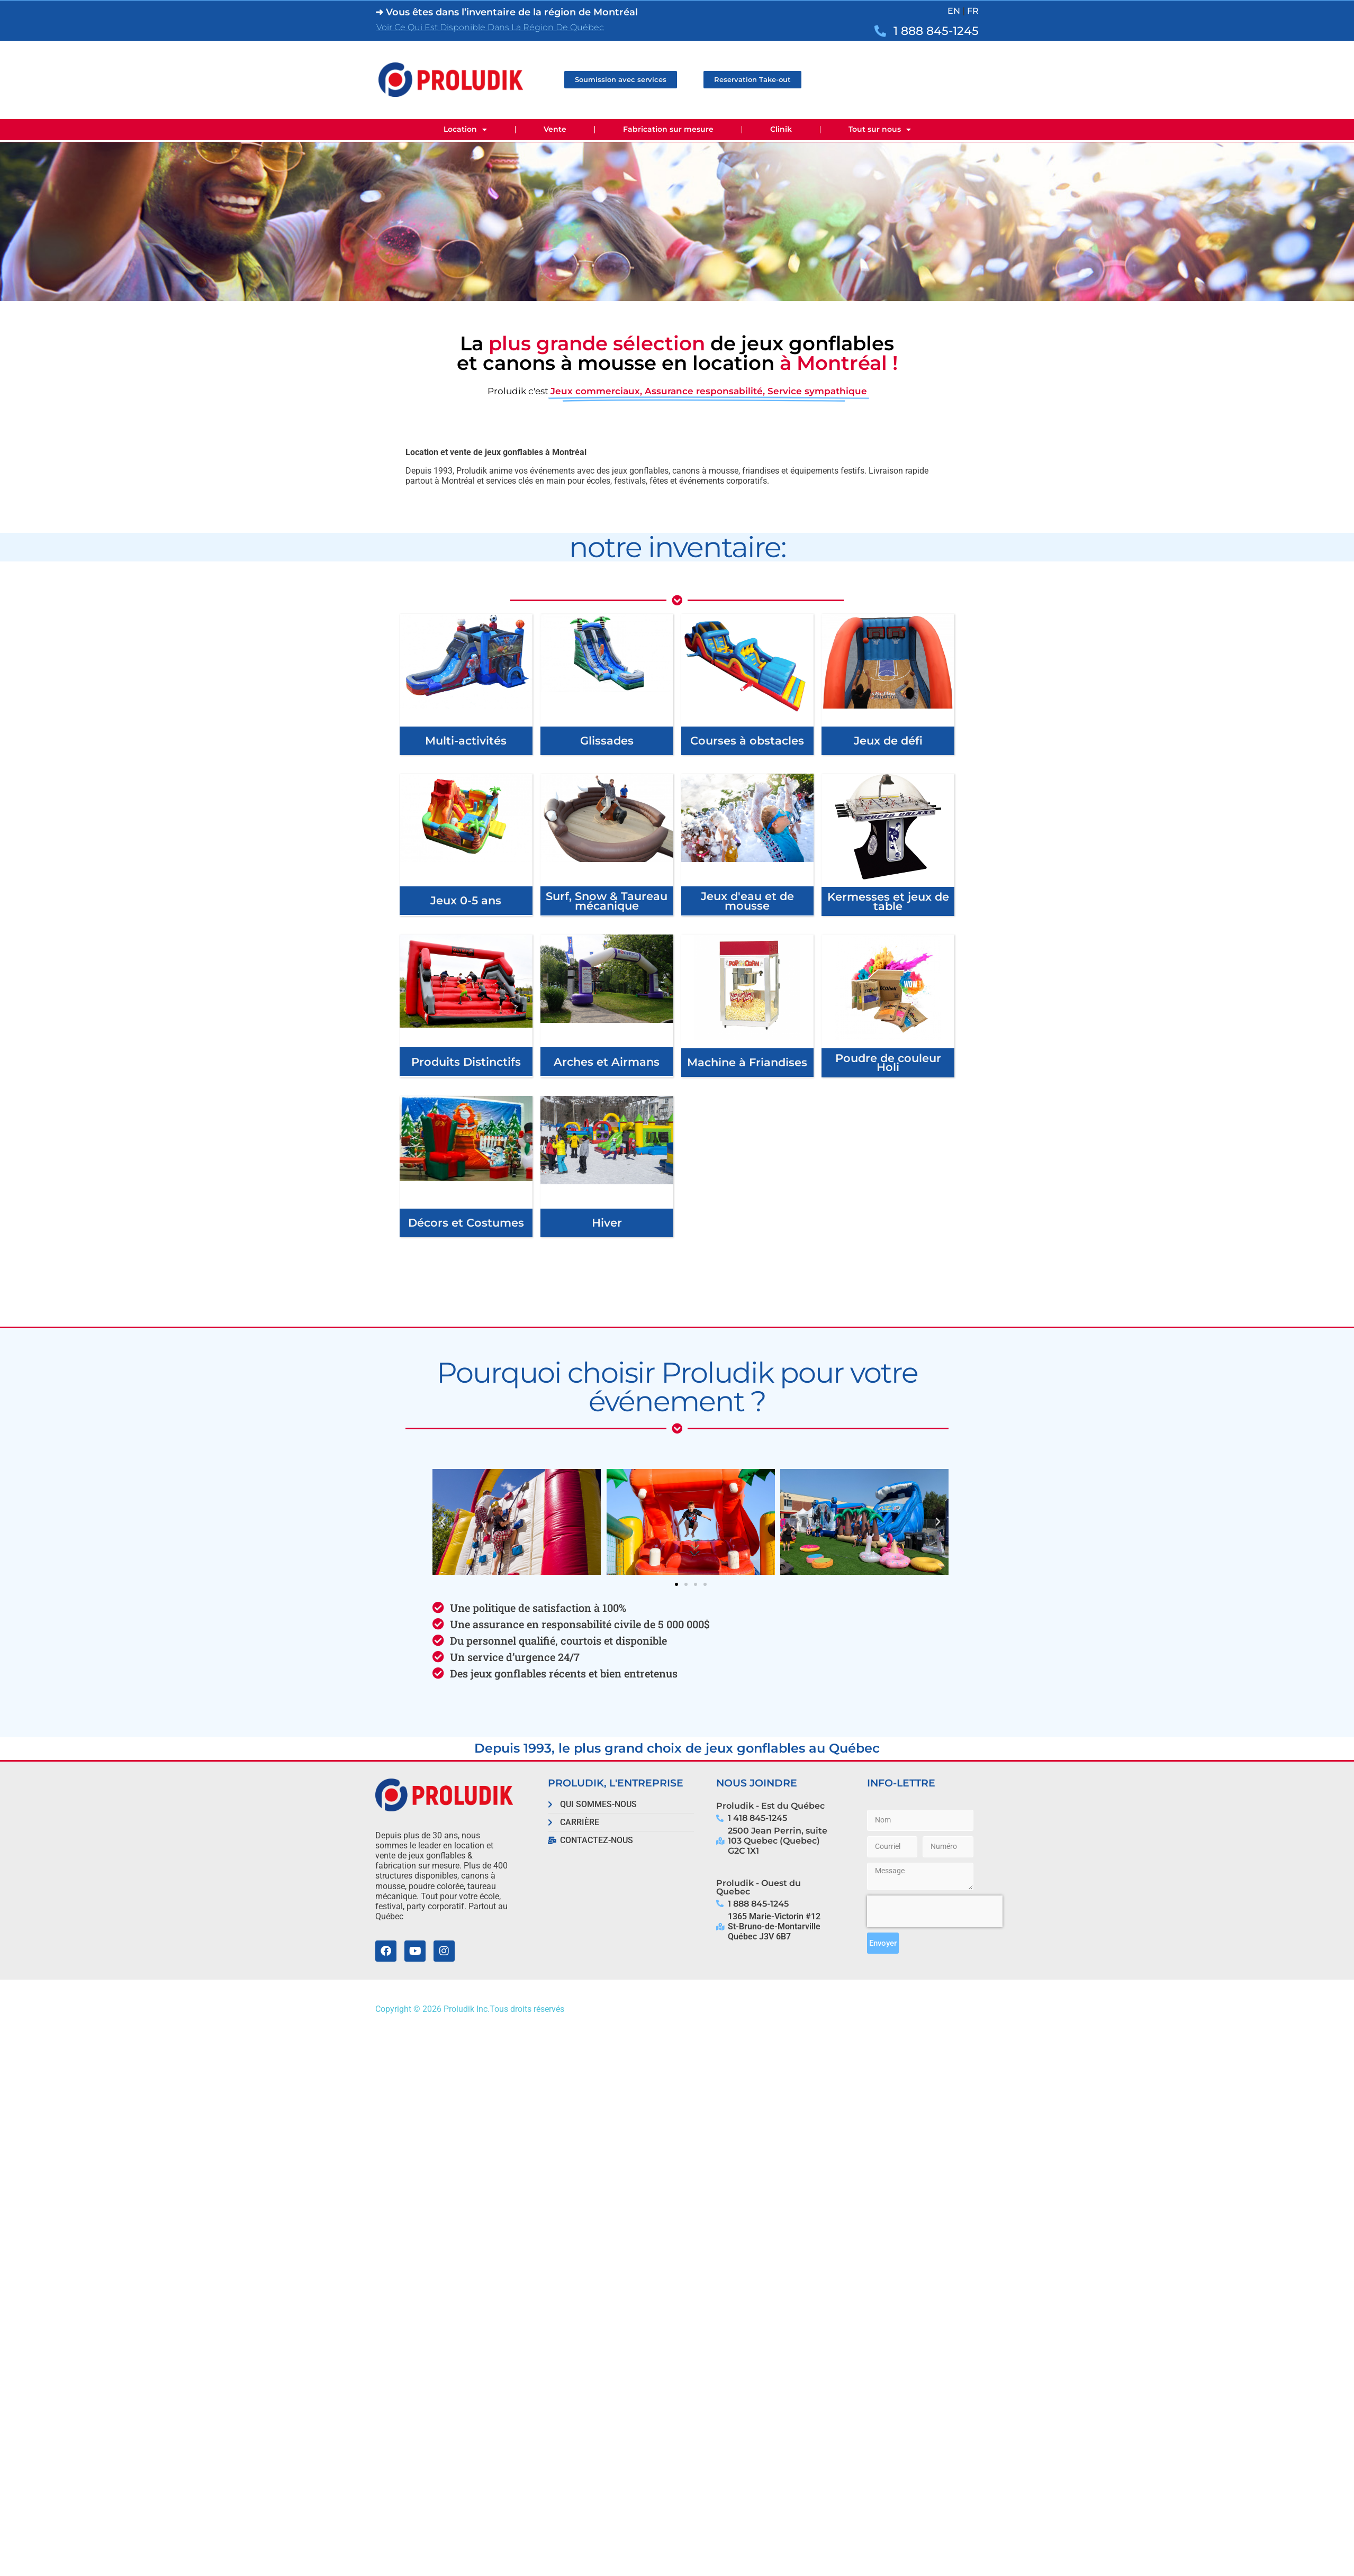 Image resolution: width=1354 pixels, height=2576 pixels. What do you see at coordinates (668, 129) in the screenshot?
I see `Fabrication sur mesure` at bounding box center [668, 129].